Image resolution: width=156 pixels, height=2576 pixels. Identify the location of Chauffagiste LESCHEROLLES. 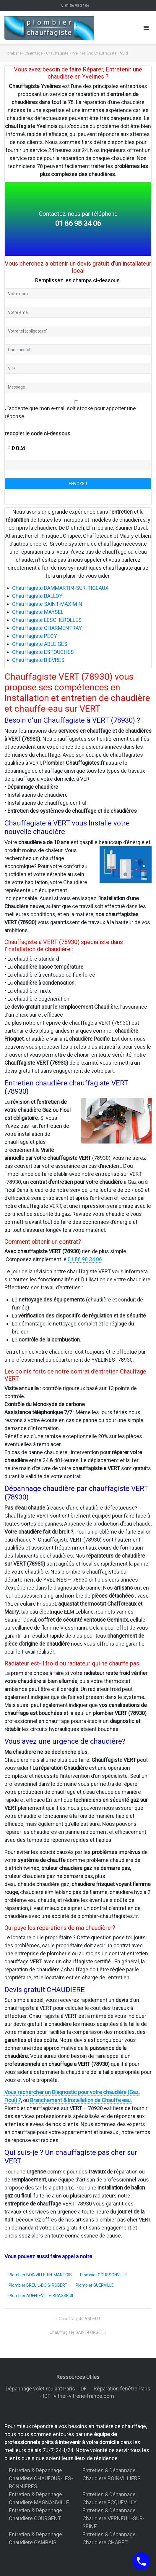
(47, 620).